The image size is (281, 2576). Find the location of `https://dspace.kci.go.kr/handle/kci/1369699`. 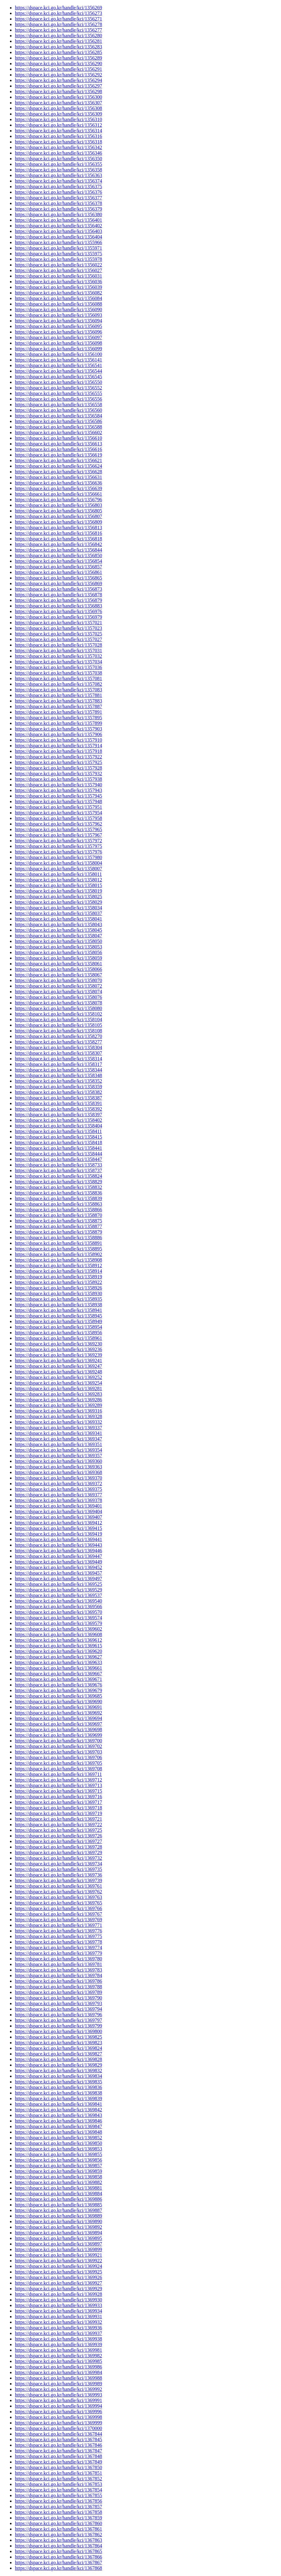

https://dspace.kci.go.kr/handle/kci/1369699 is located at coordinates (58, 1735).